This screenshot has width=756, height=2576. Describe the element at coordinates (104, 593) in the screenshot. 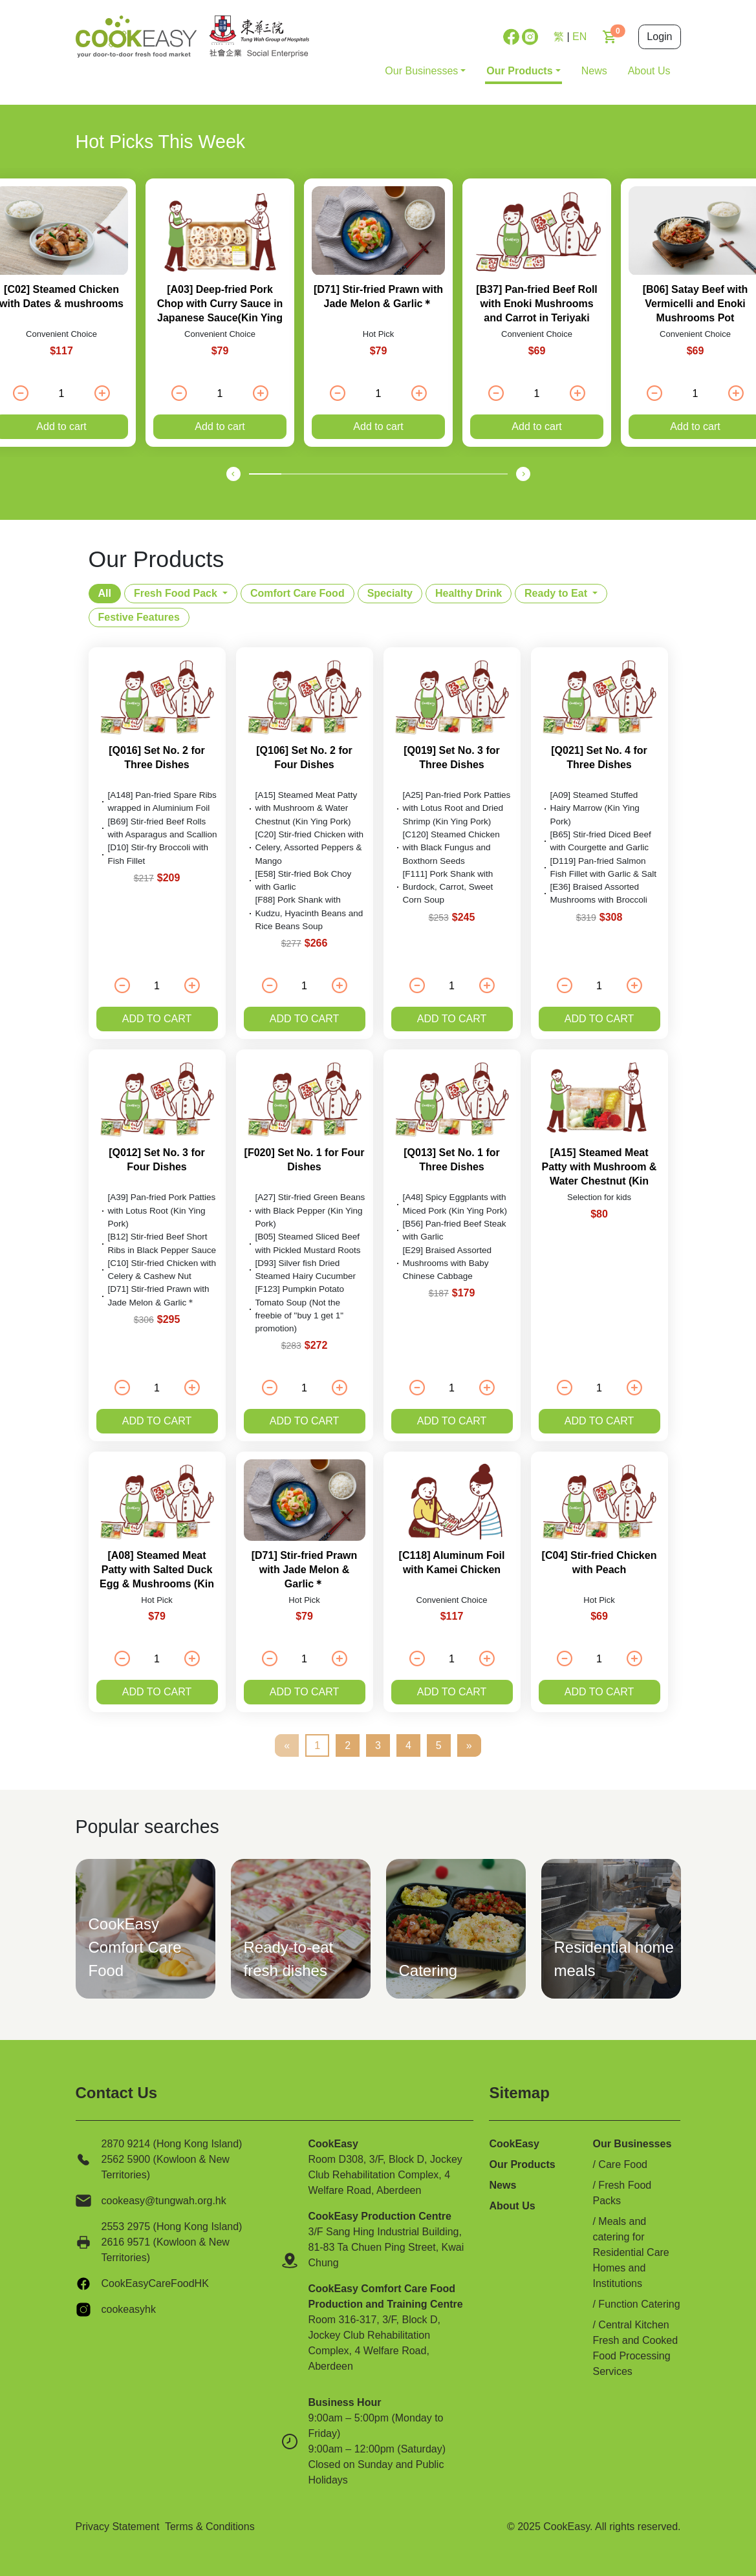

I see `All` at that location.